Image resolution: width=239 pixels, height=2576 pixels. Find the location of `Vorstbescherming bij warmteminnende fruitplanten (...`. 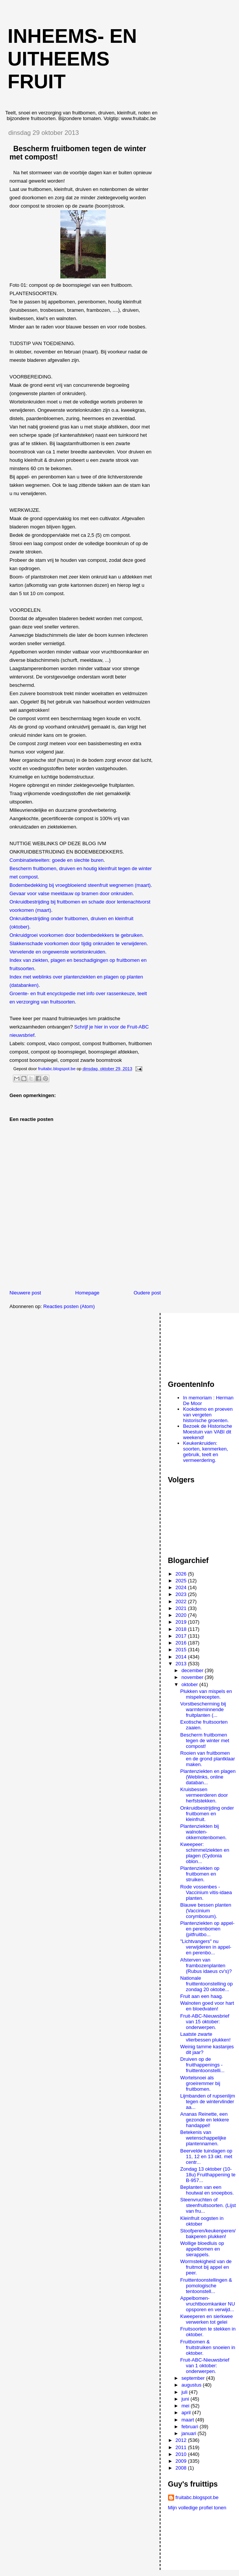

Vorstbescherming bij warmteminnende fruitplanten (... is located at coordinates (203, 1709).